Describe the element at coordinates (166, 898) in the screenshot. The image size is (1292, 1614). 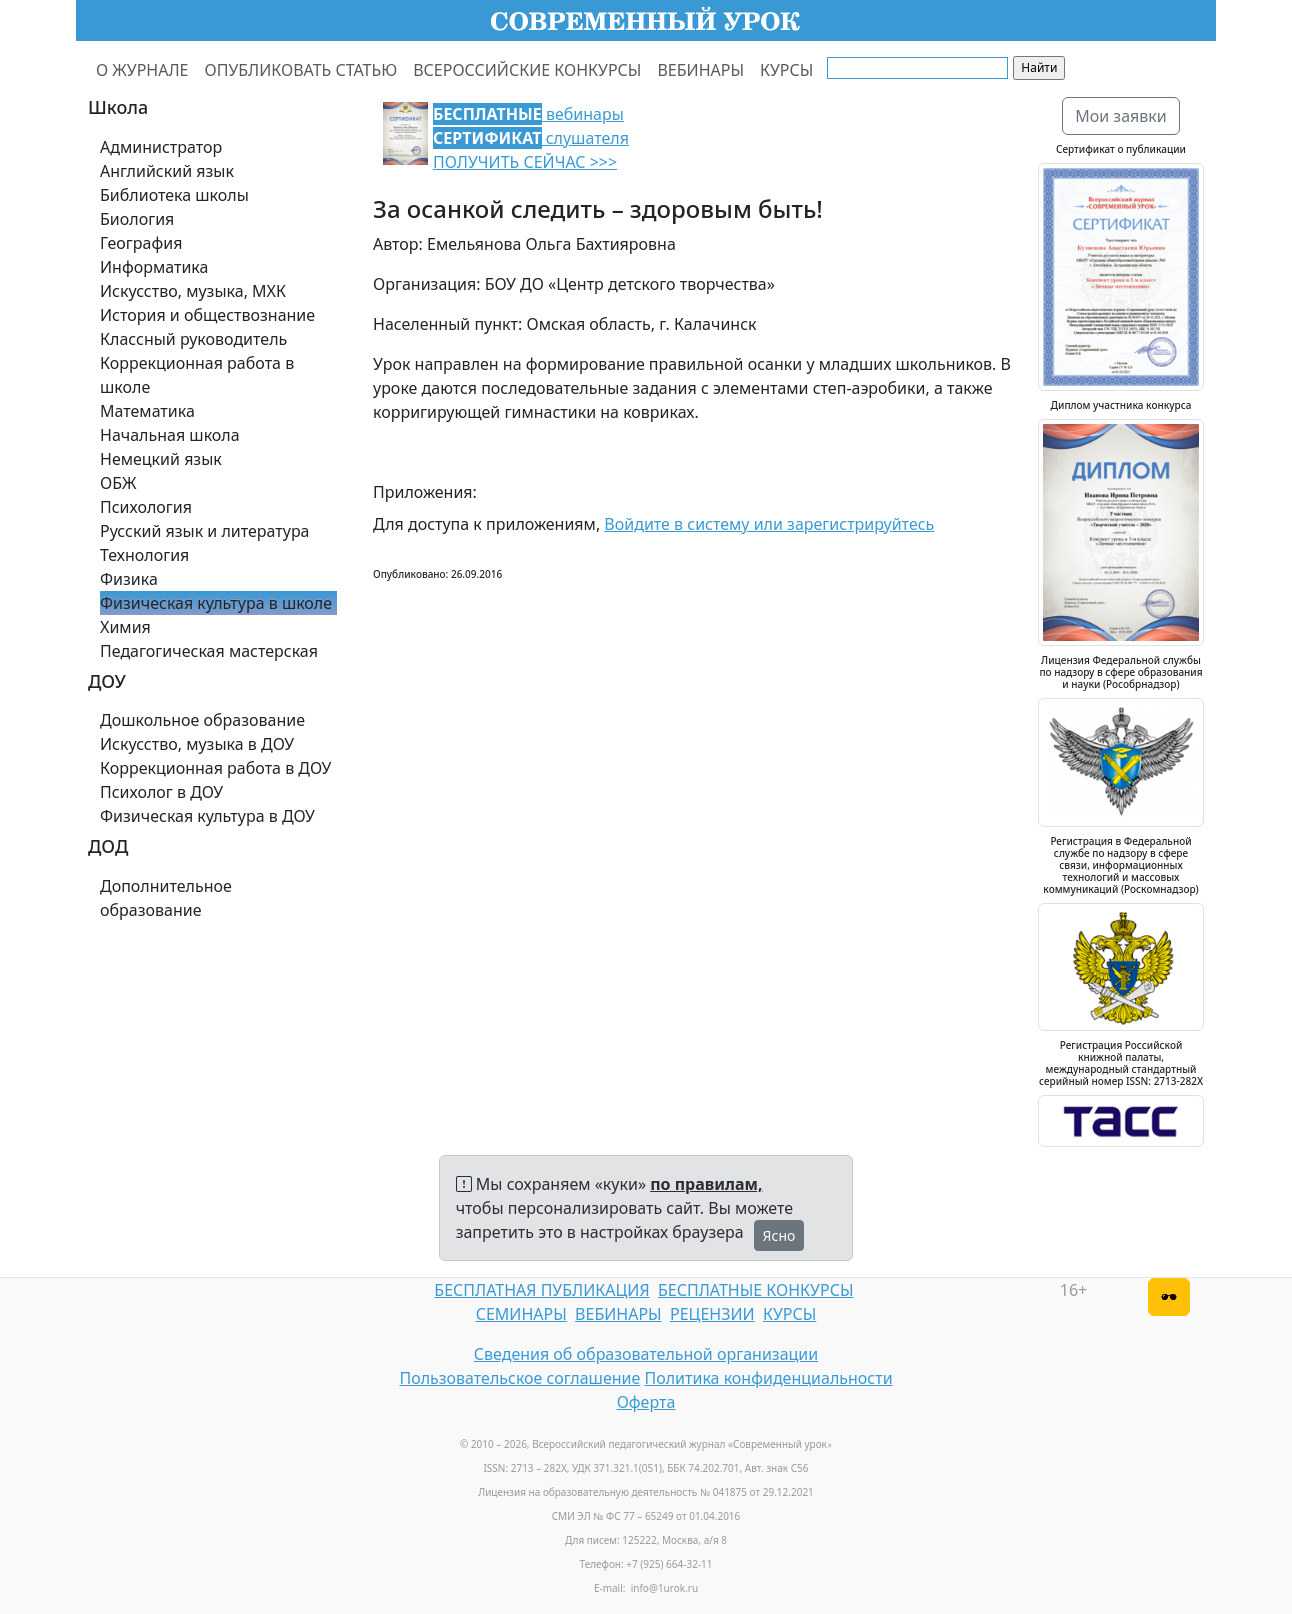
I see `Дополнительное образование` at that location.